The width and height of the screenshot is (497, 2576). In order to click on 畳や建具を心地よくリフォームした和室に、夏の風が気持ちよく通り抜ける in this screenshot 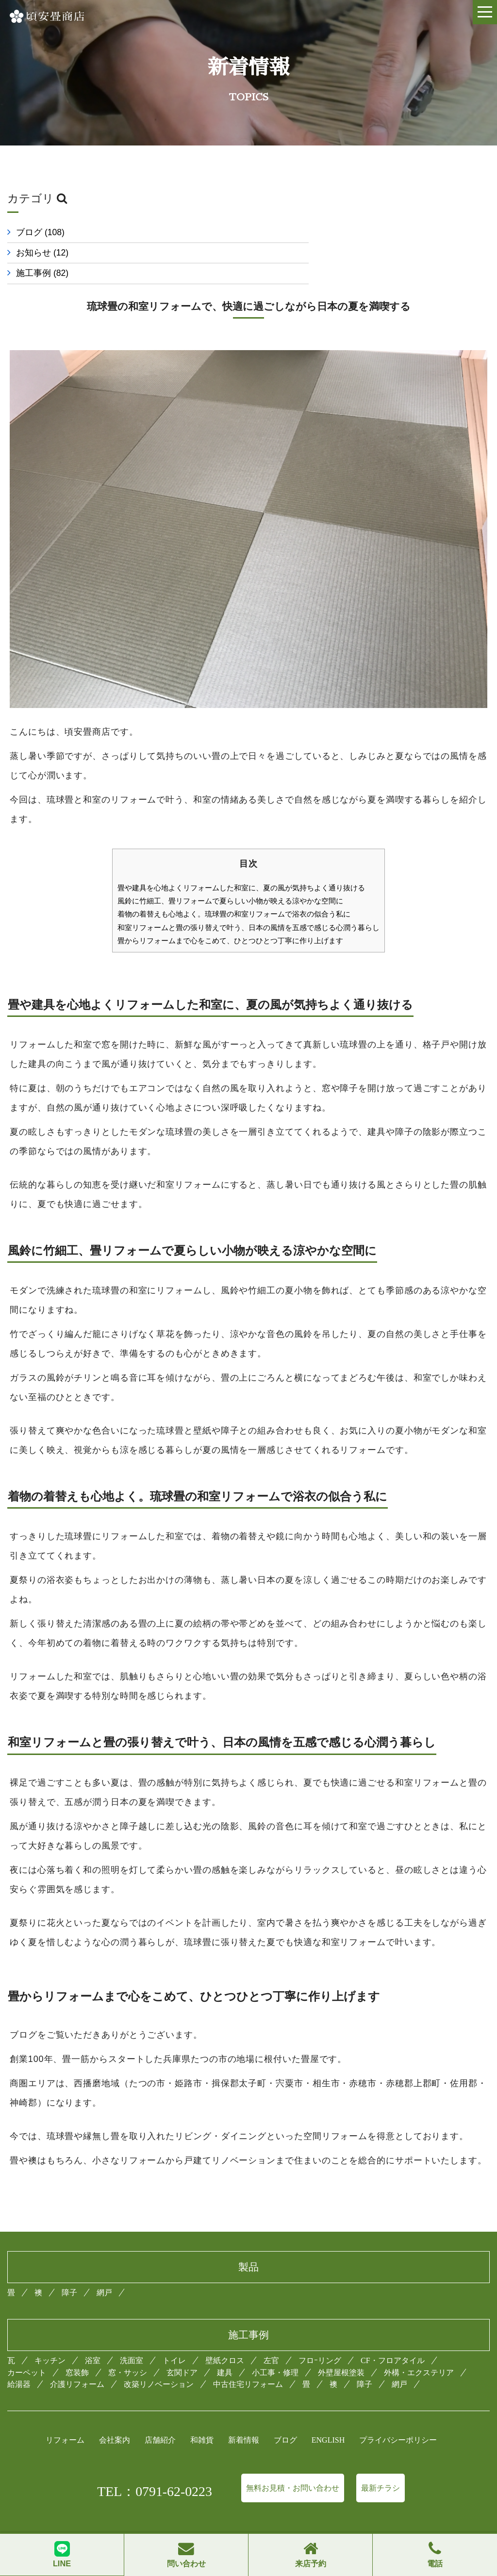, I will do `click(241, 867)`.